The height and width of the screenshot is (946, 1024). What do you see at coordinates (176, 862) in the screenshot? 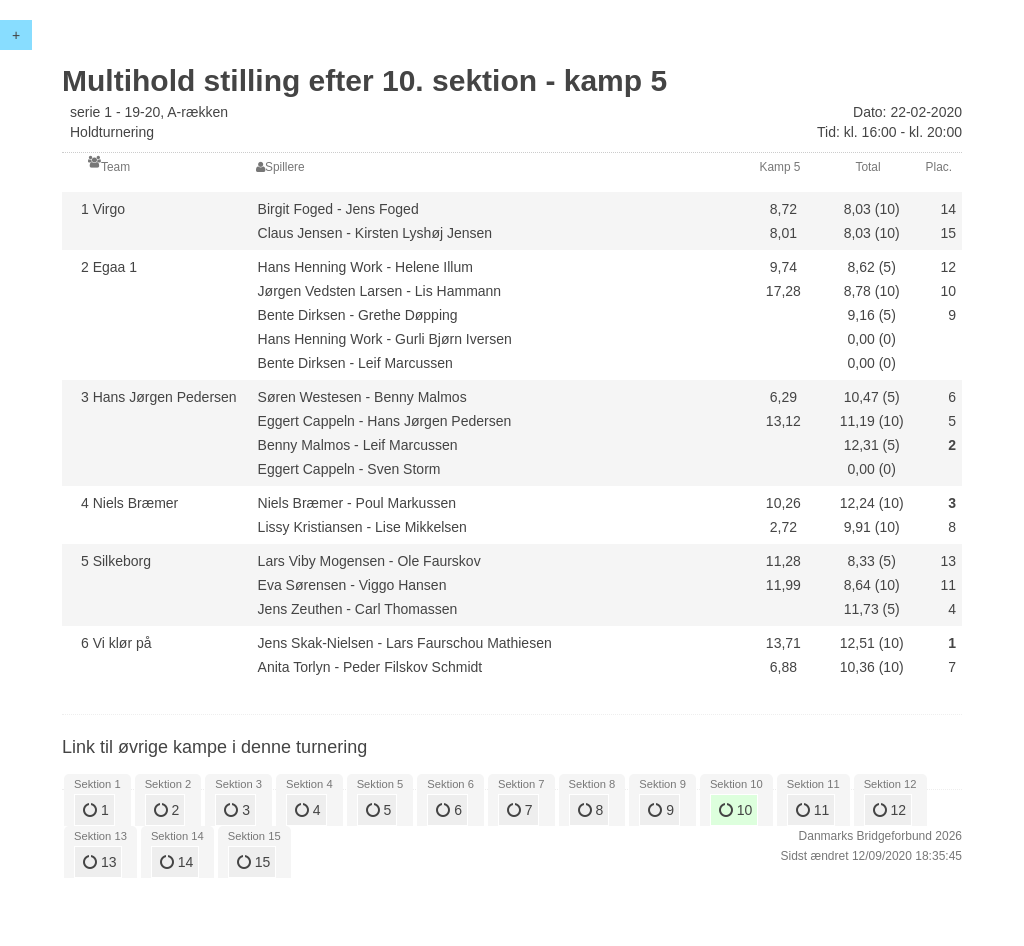
I see `14` at bounding box center [176, 862].